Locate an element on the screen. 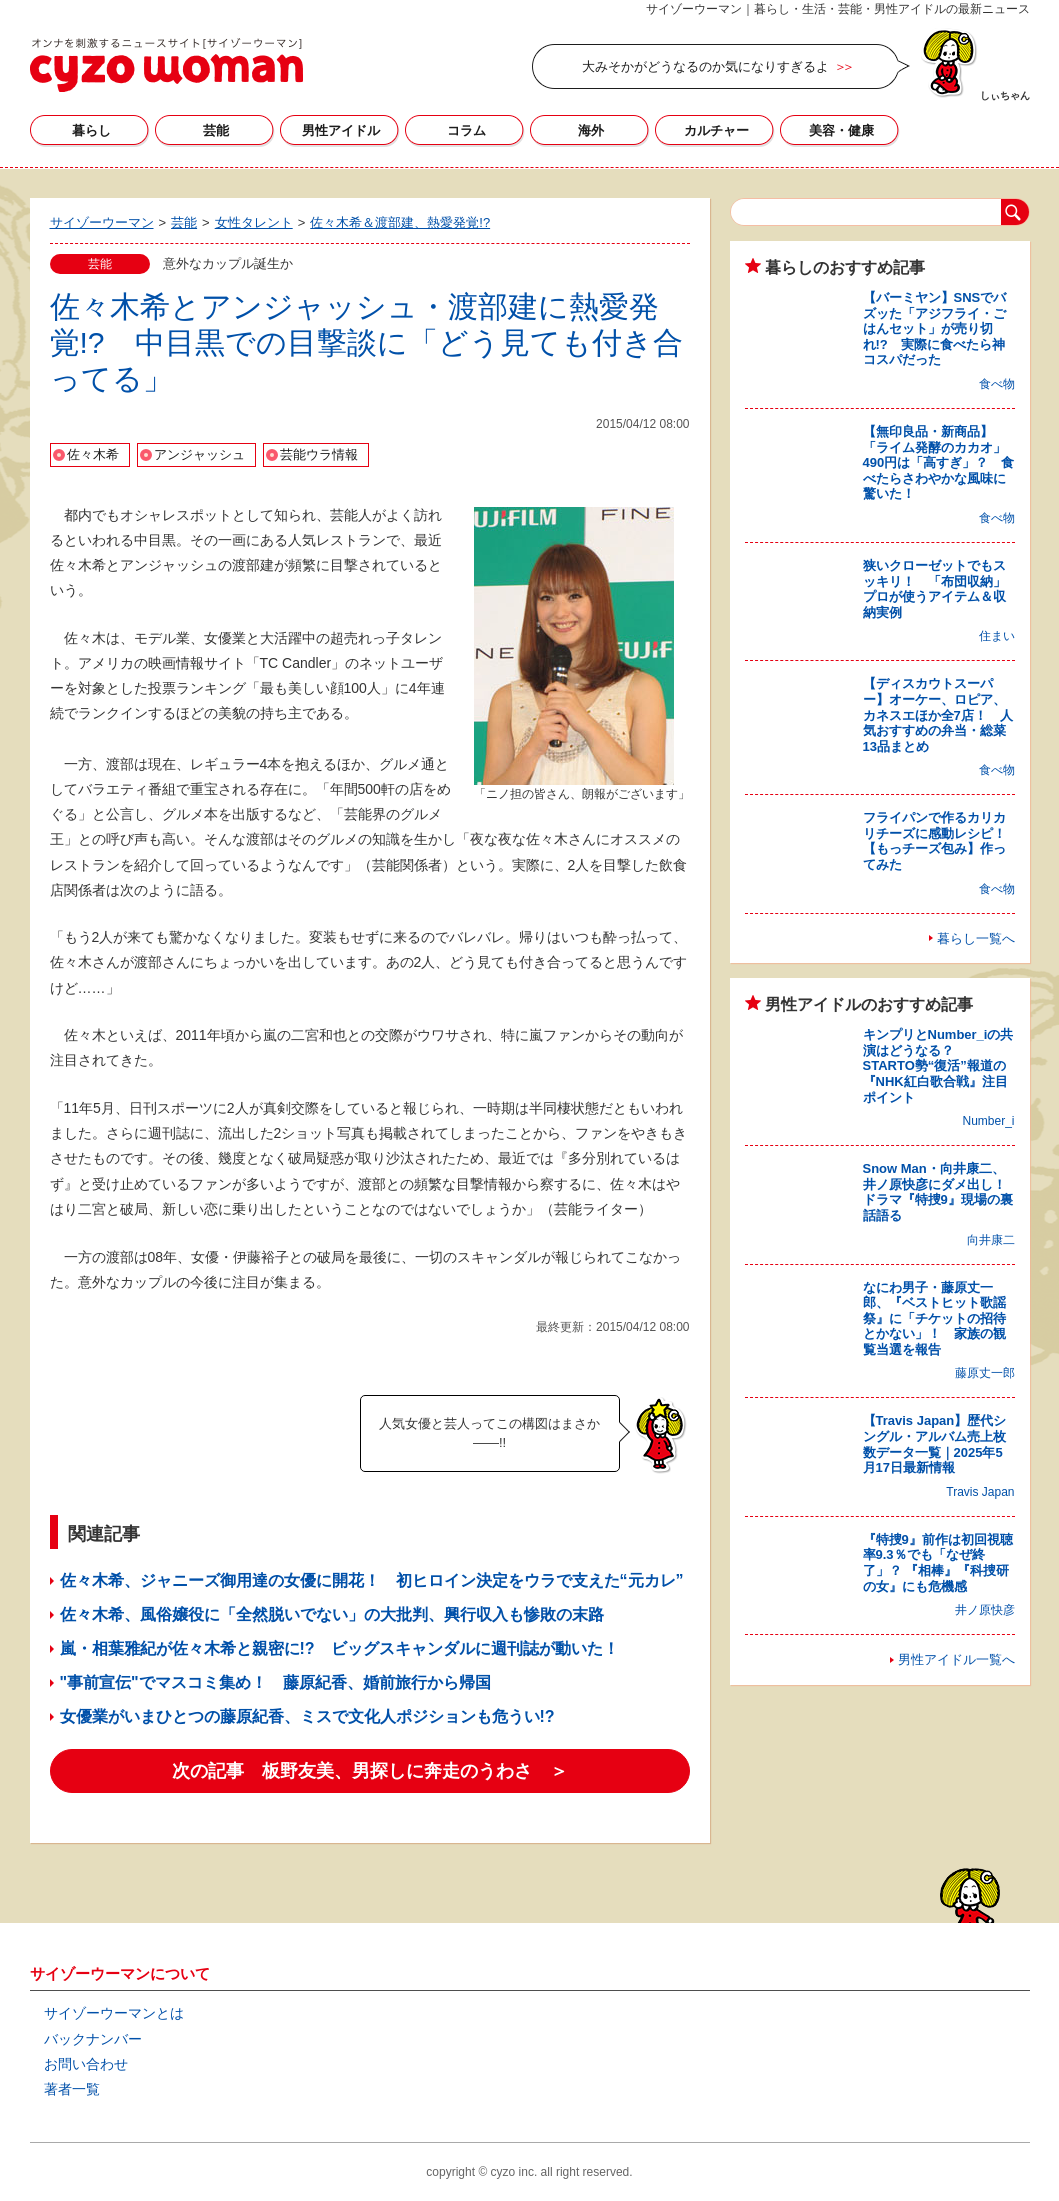 The height and width of the screenshot is (2201, 1059). なにわ男子・藤原丈一郎、『ベストヒット歌謡祭』に「チケットの招待とかない」！ 家族の観覧当選を報告 is located at coordinates (934, 1318).